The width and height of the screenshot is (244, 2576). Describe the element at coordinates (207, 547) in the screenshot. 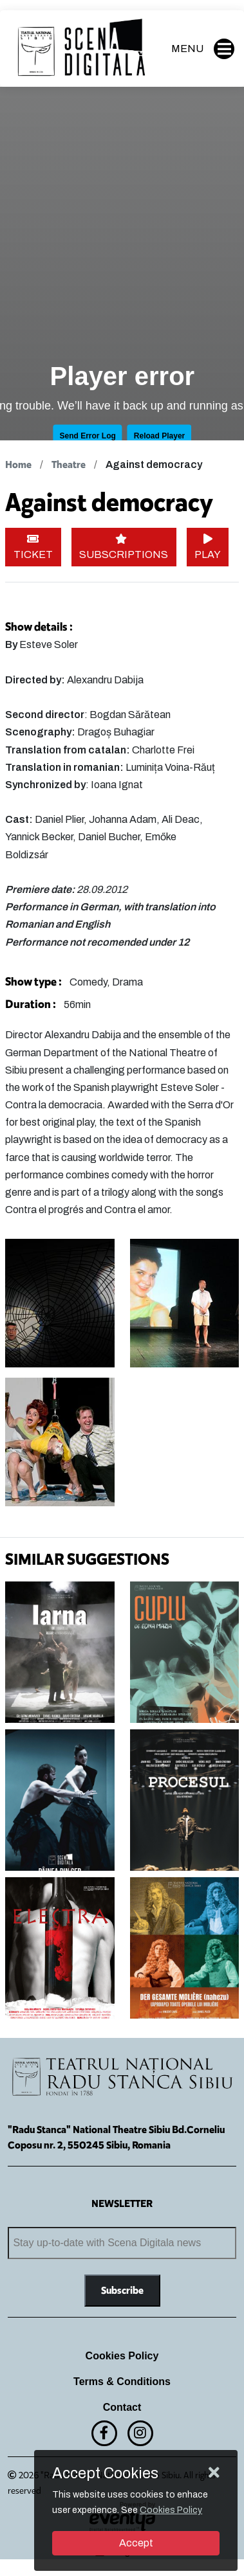

I see `PLAY` at that location.